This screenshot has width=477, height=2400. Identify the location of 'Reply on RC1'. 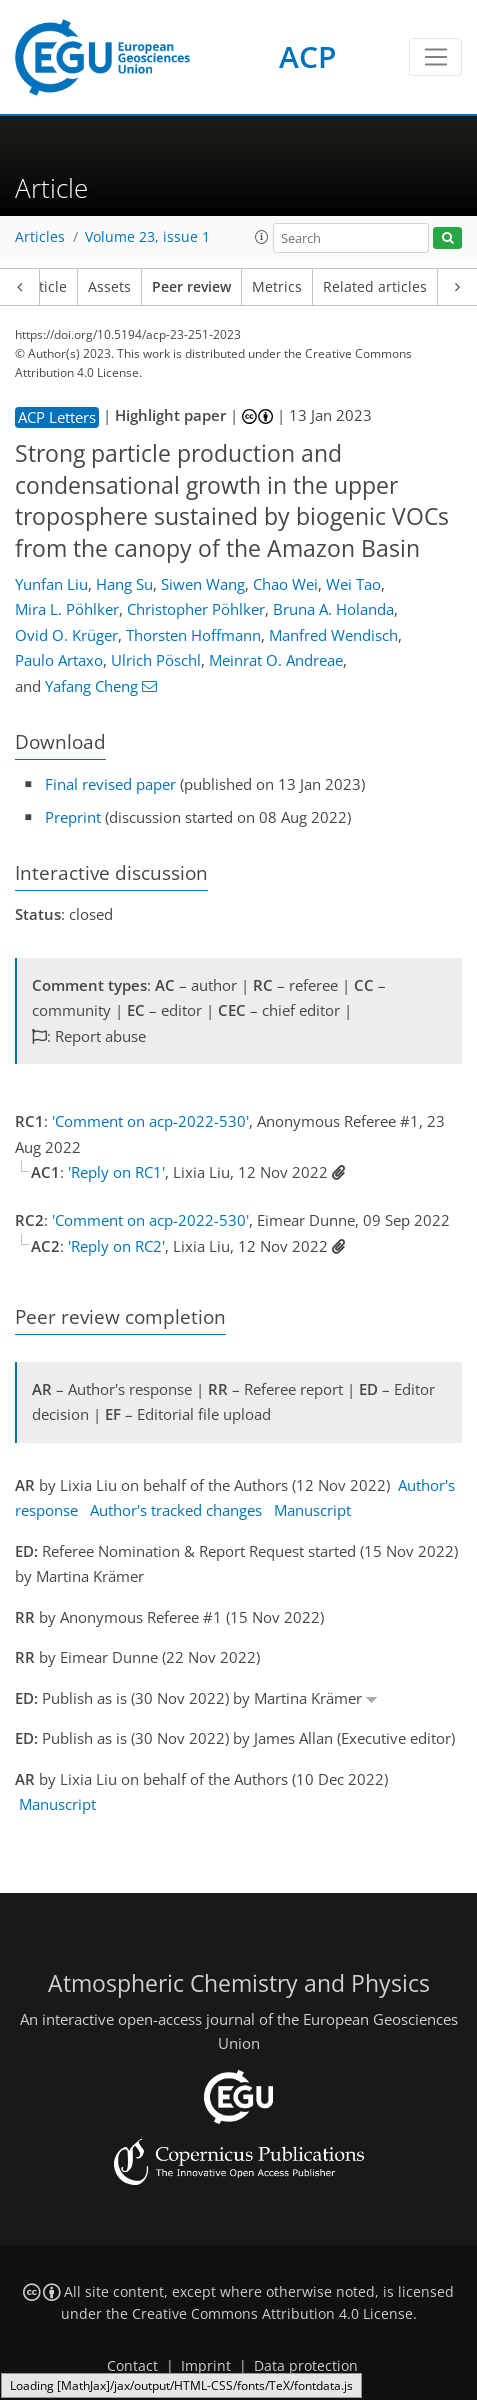
(116, 1172).